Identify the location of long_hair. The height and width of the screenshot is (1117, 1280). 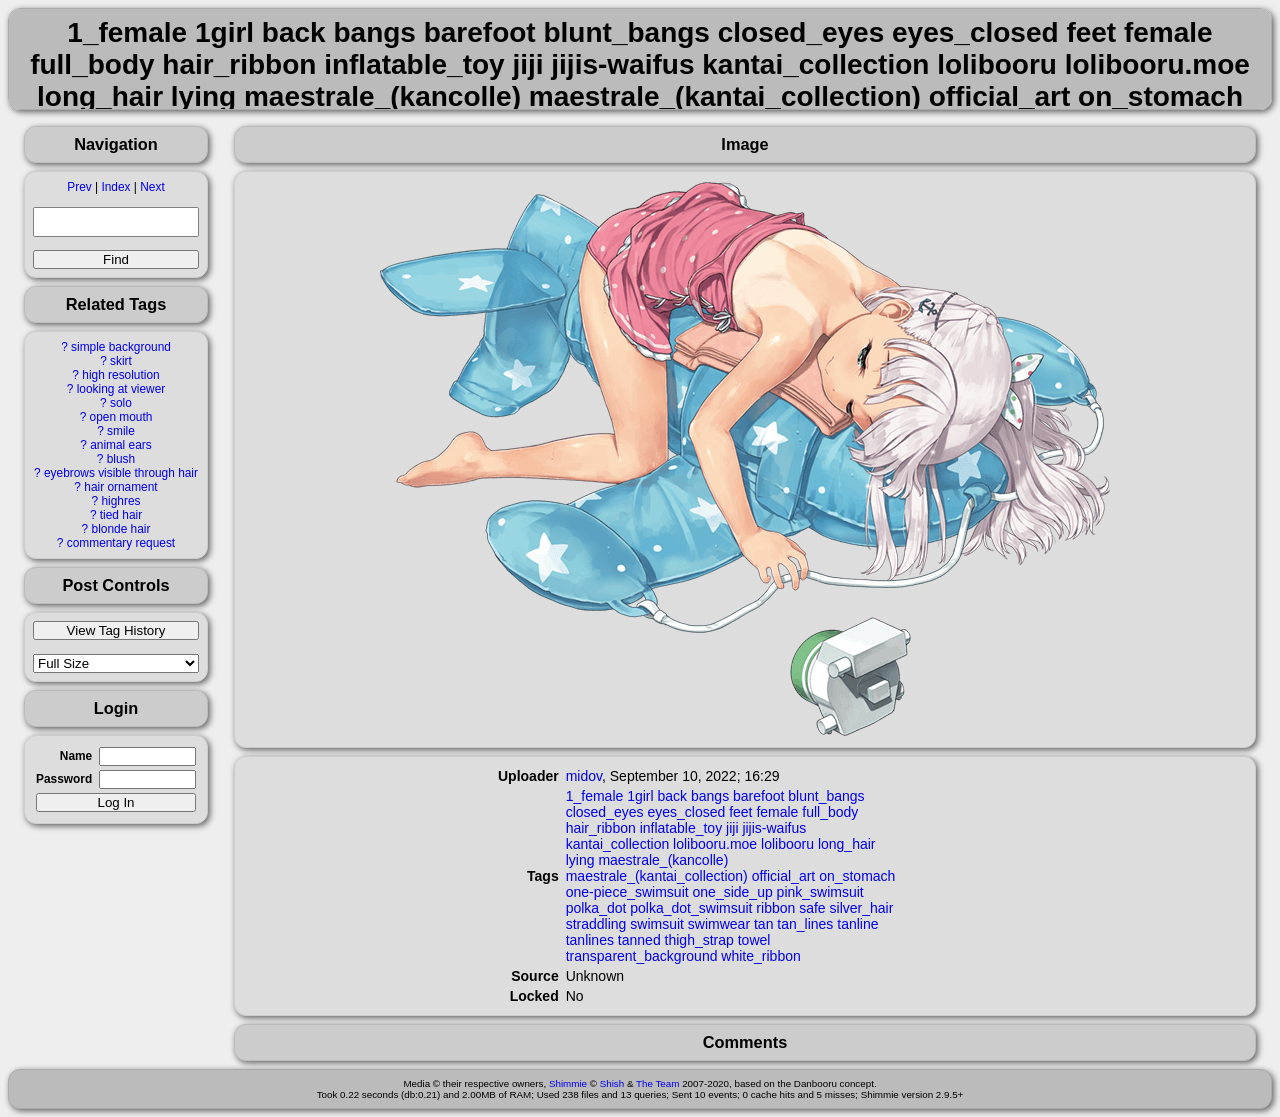
(847, 844).